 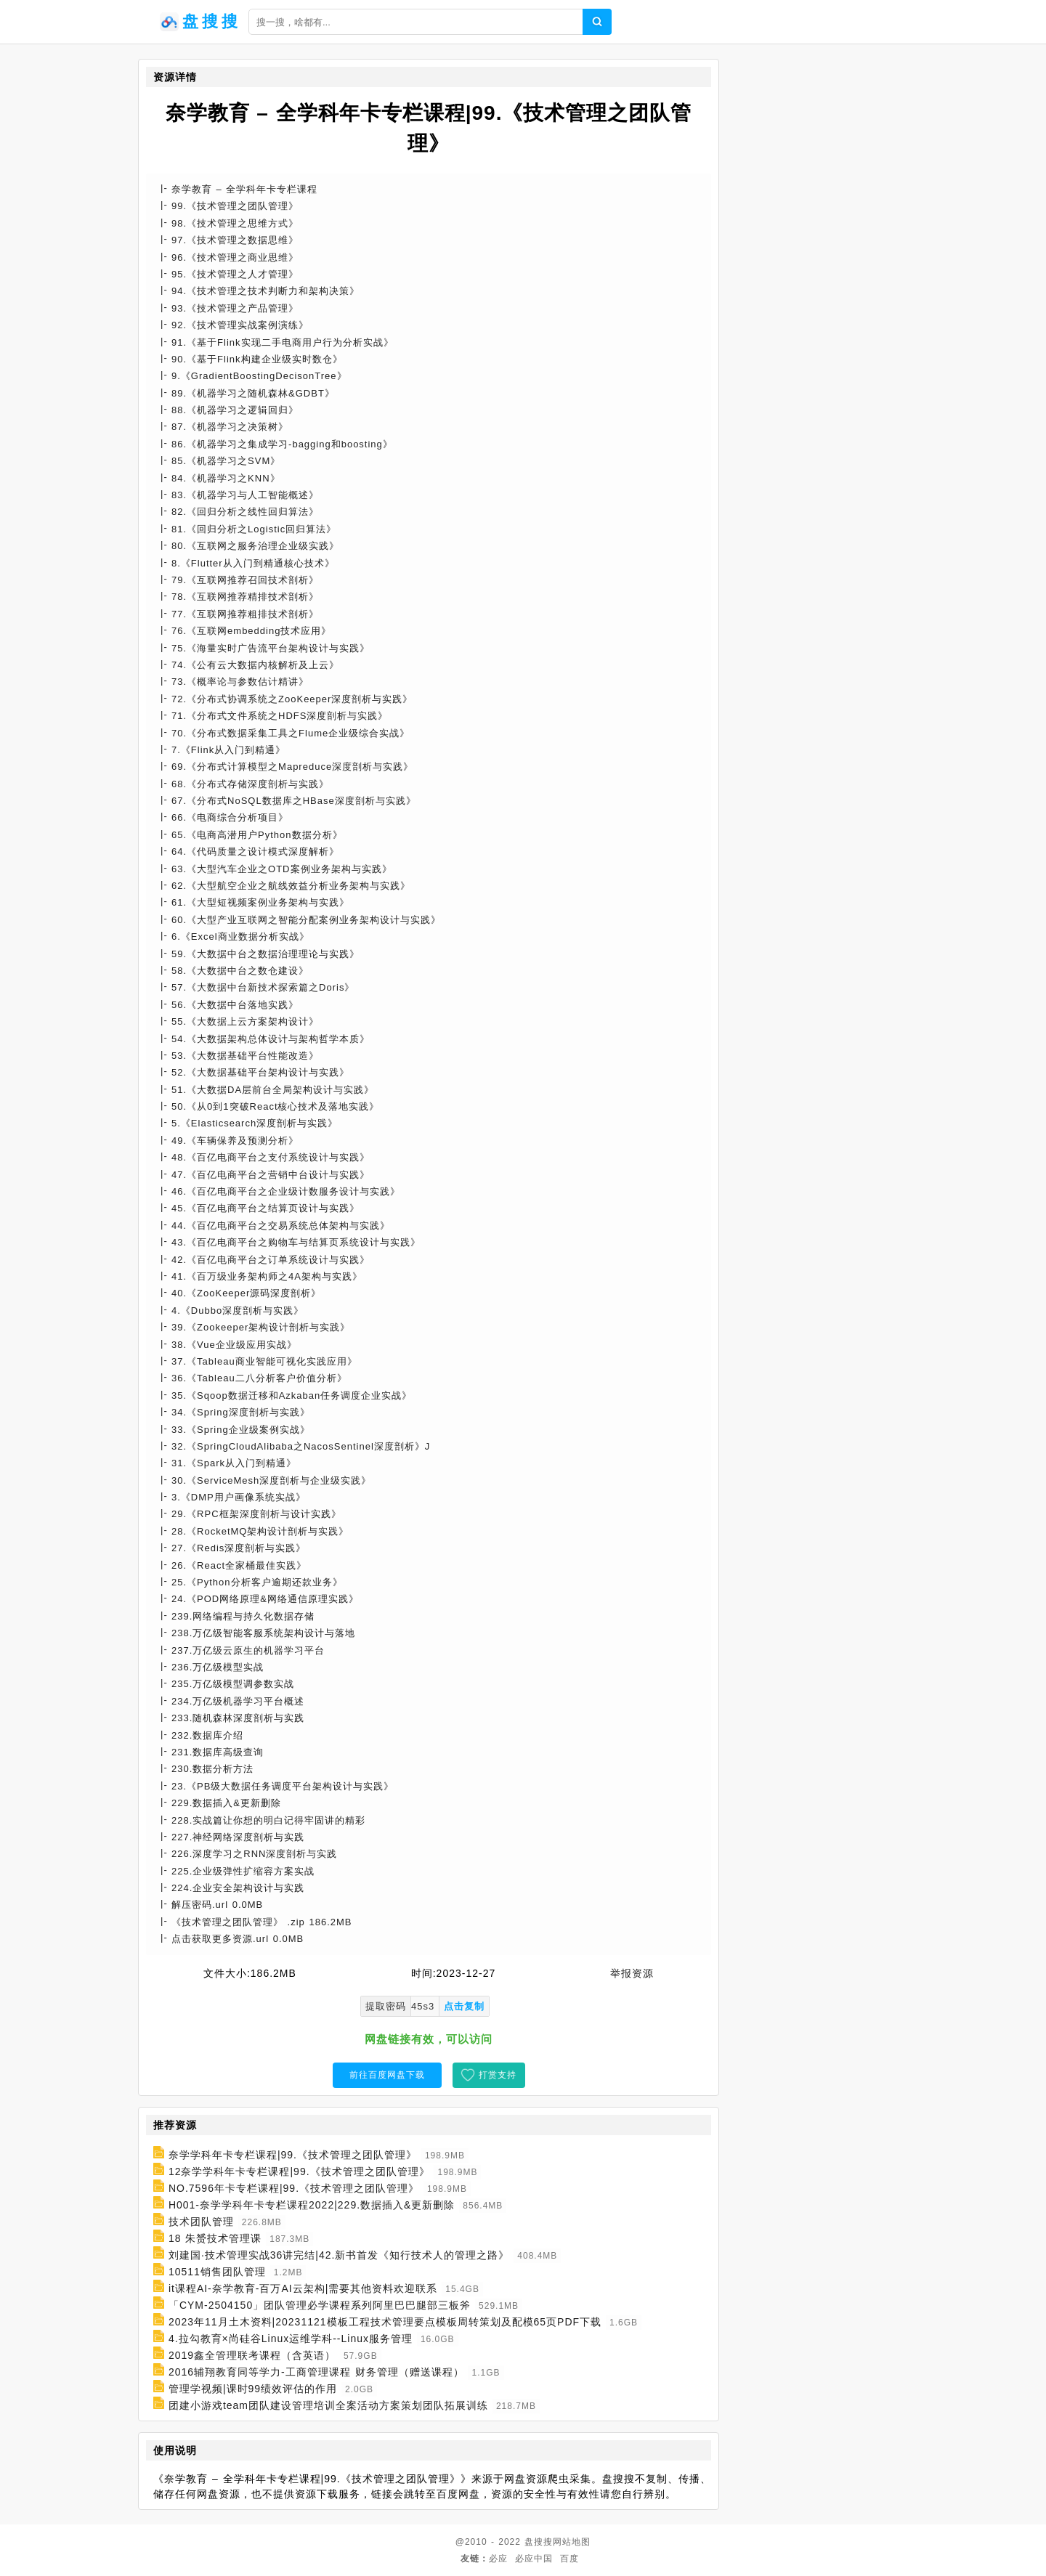 I want to click on 打赏支持, so click(x=497, y=2075).